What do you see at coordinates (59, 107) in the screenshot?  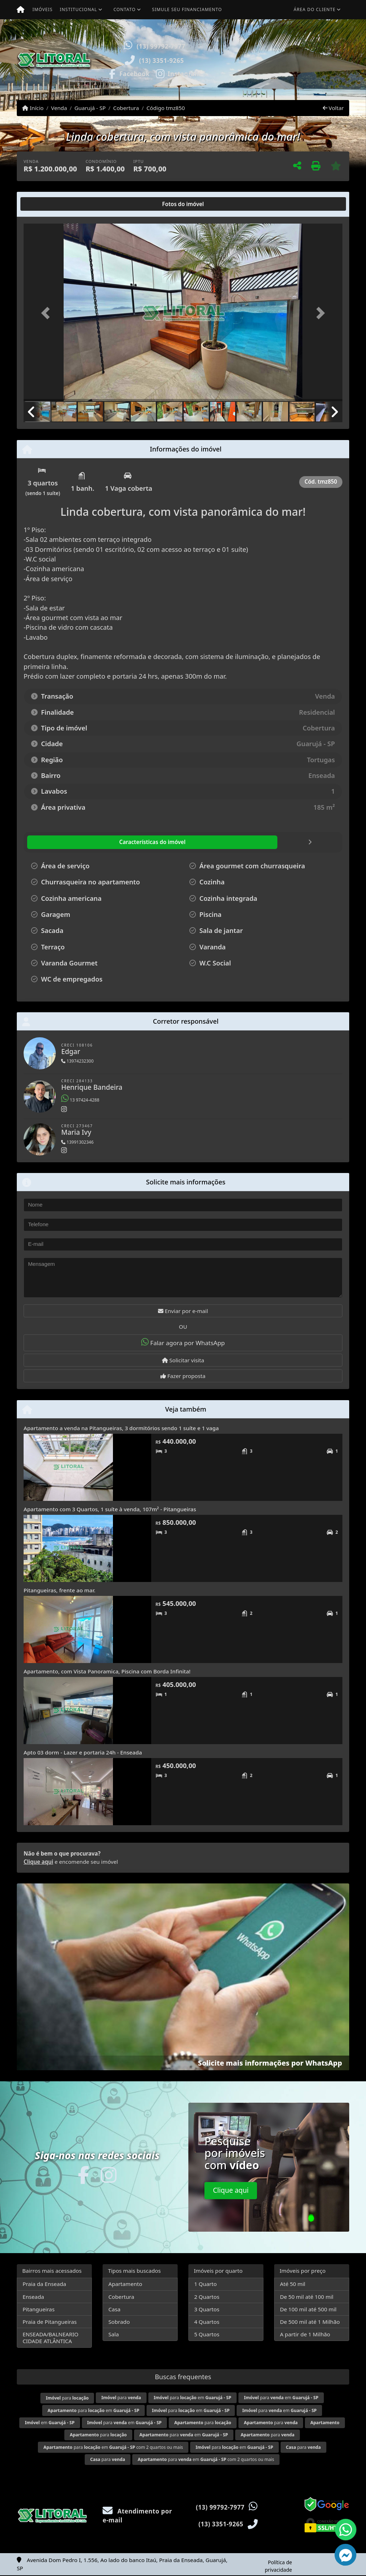 I see `Venda` at bounding box center [59, 107].